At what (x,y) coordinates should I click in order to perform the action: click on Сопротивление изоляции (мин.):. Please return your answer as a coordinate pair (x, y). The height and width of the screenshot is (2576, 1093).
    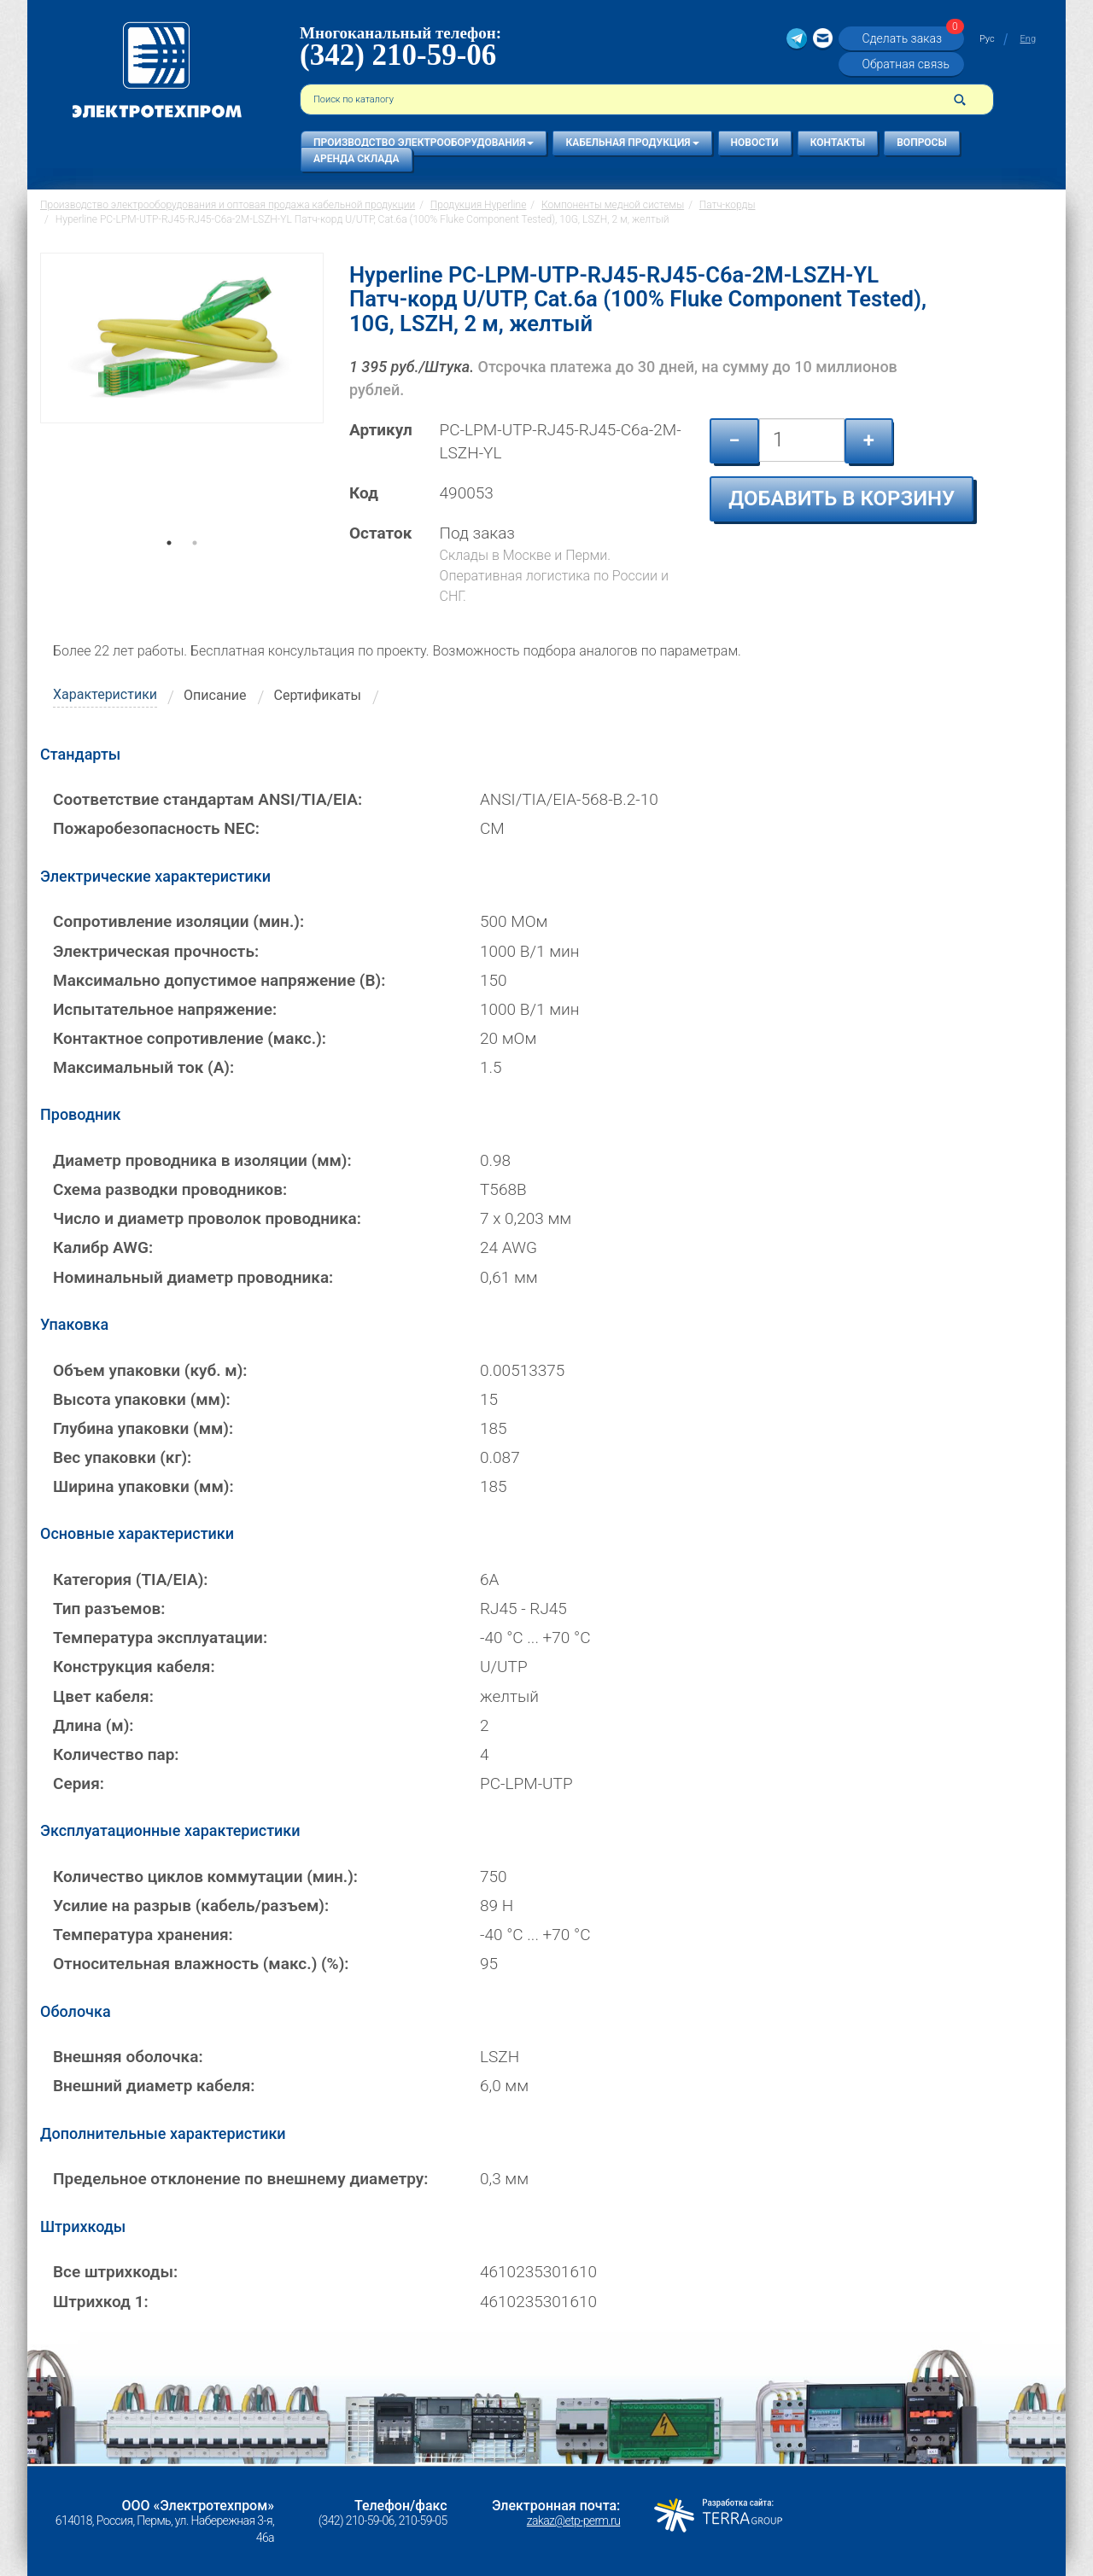
    Looking at the image, I should click on (178, 921).